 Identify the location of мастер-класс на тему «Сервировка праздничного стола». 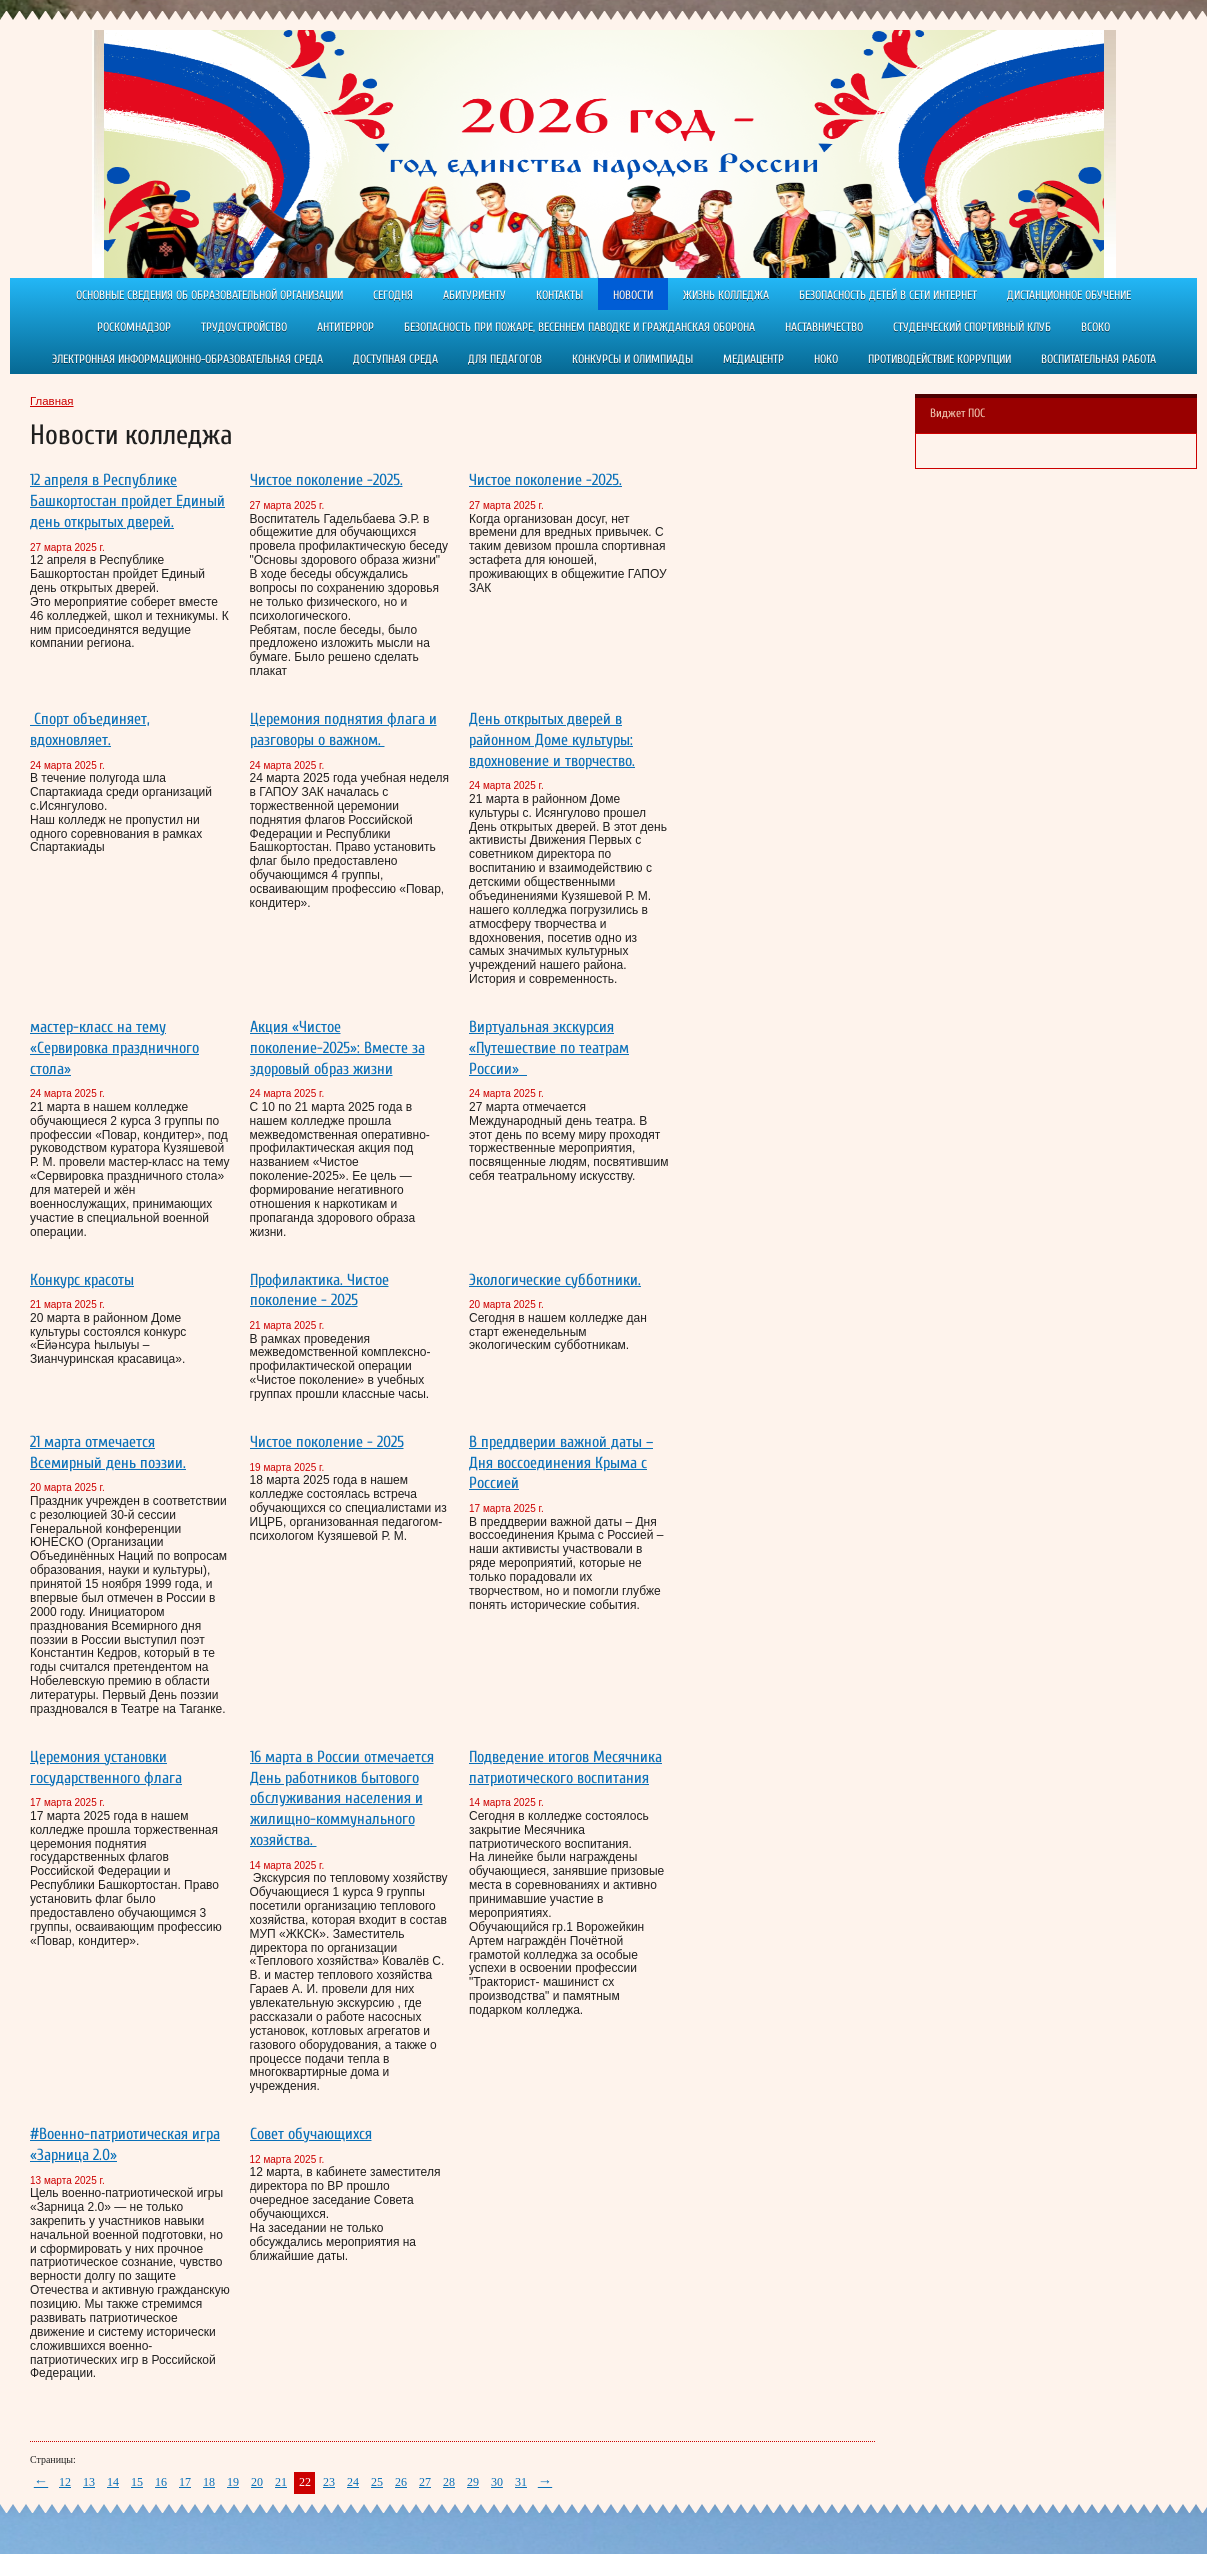
(114, 1048).